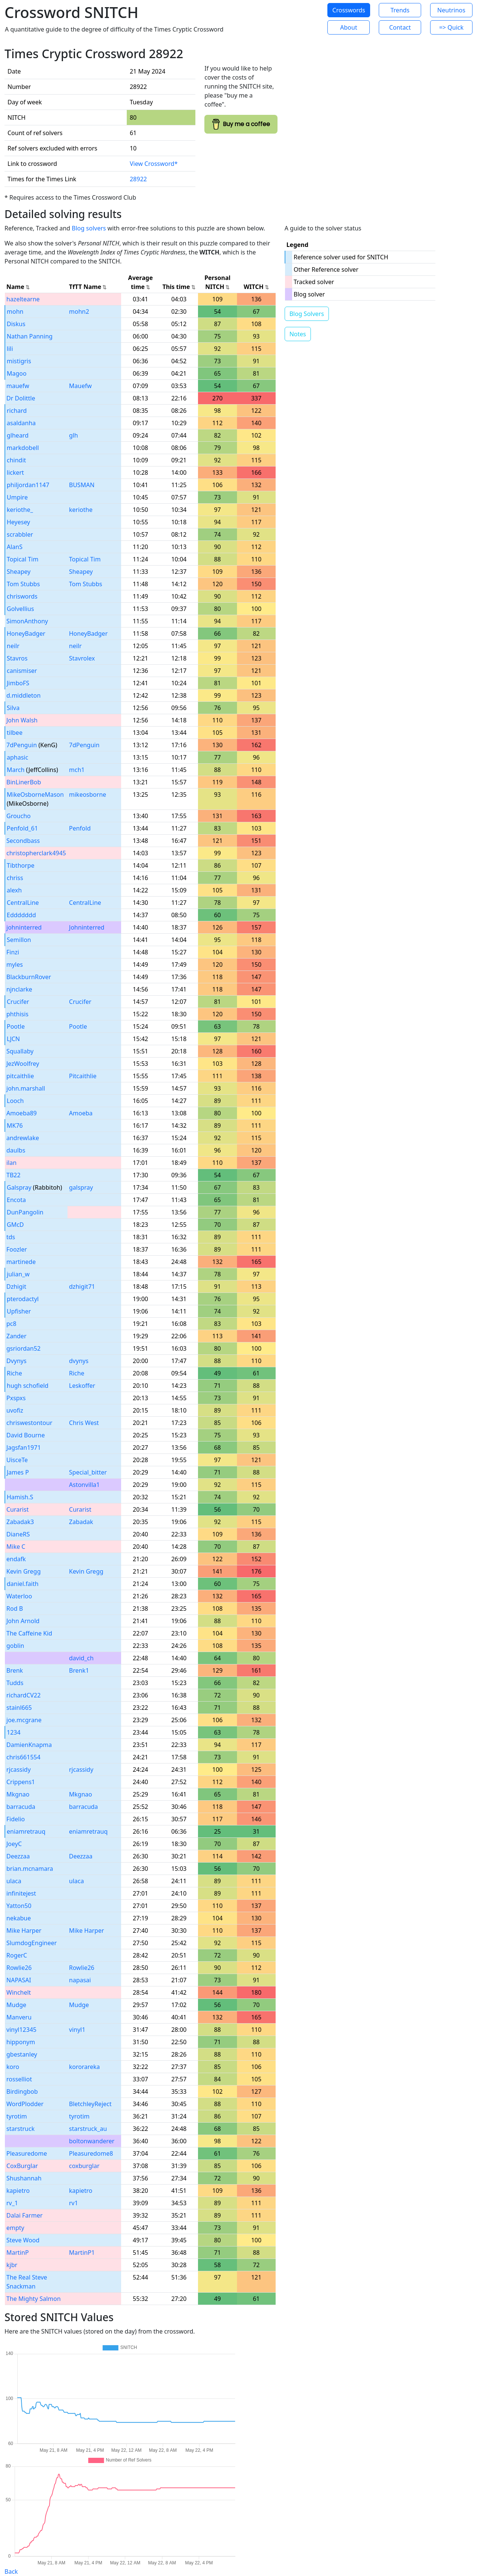 Image resolution: width=480 pixels, height=2576 pixels. Describe the element at coordinates (22, 2166) in the screenshot. I see `CoxBurglar` at that location.